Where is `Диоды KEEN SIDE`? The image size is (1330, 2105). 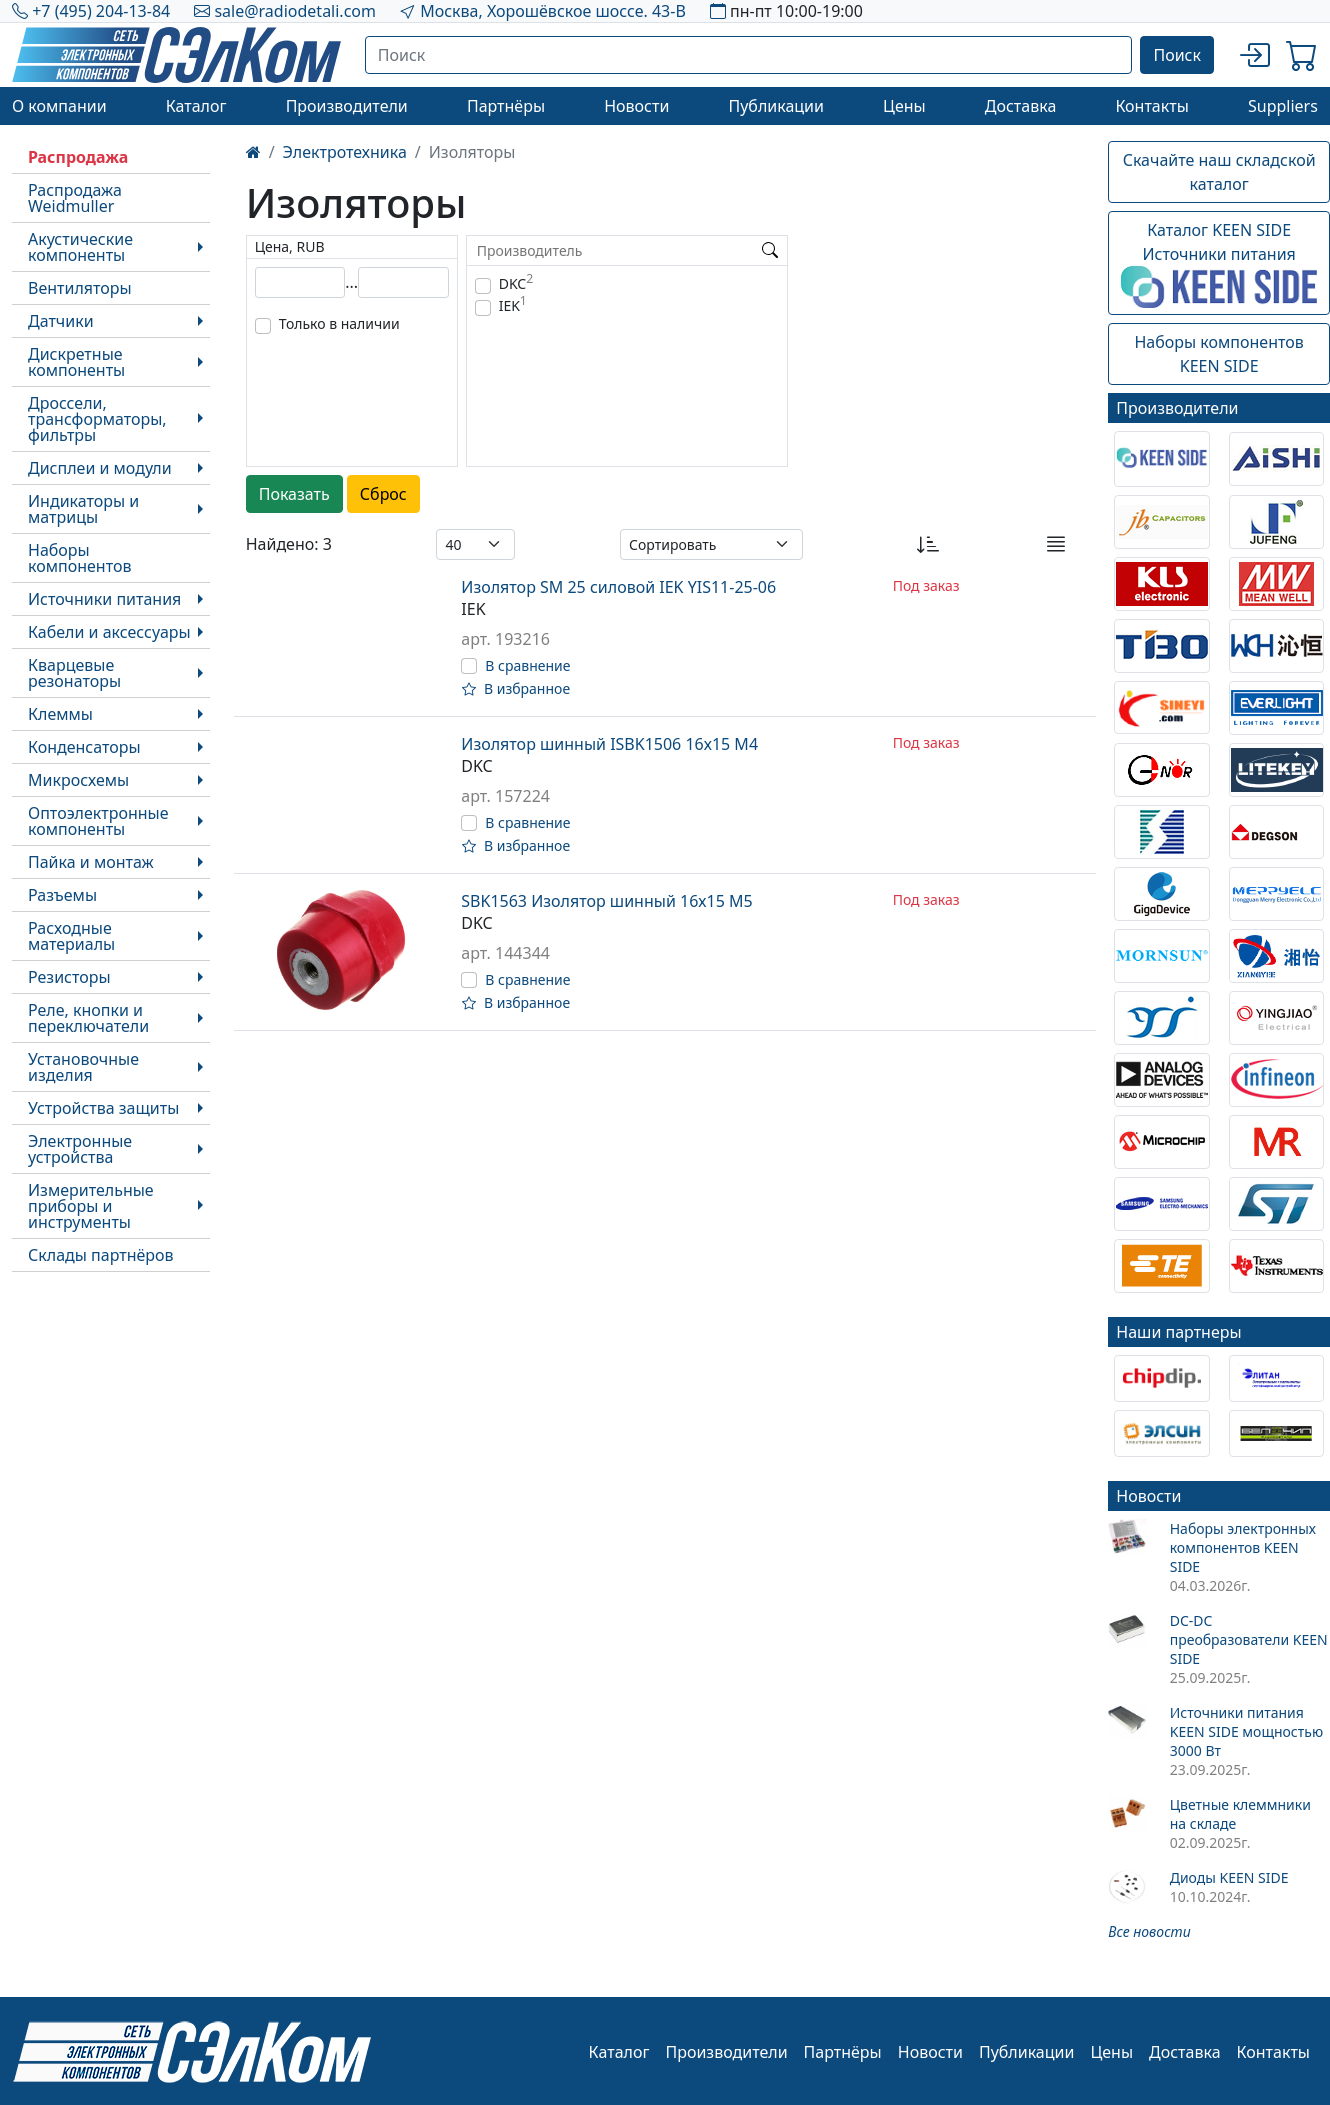 Диоды KEEN SIDE is located at coordinates (1229, 1877).